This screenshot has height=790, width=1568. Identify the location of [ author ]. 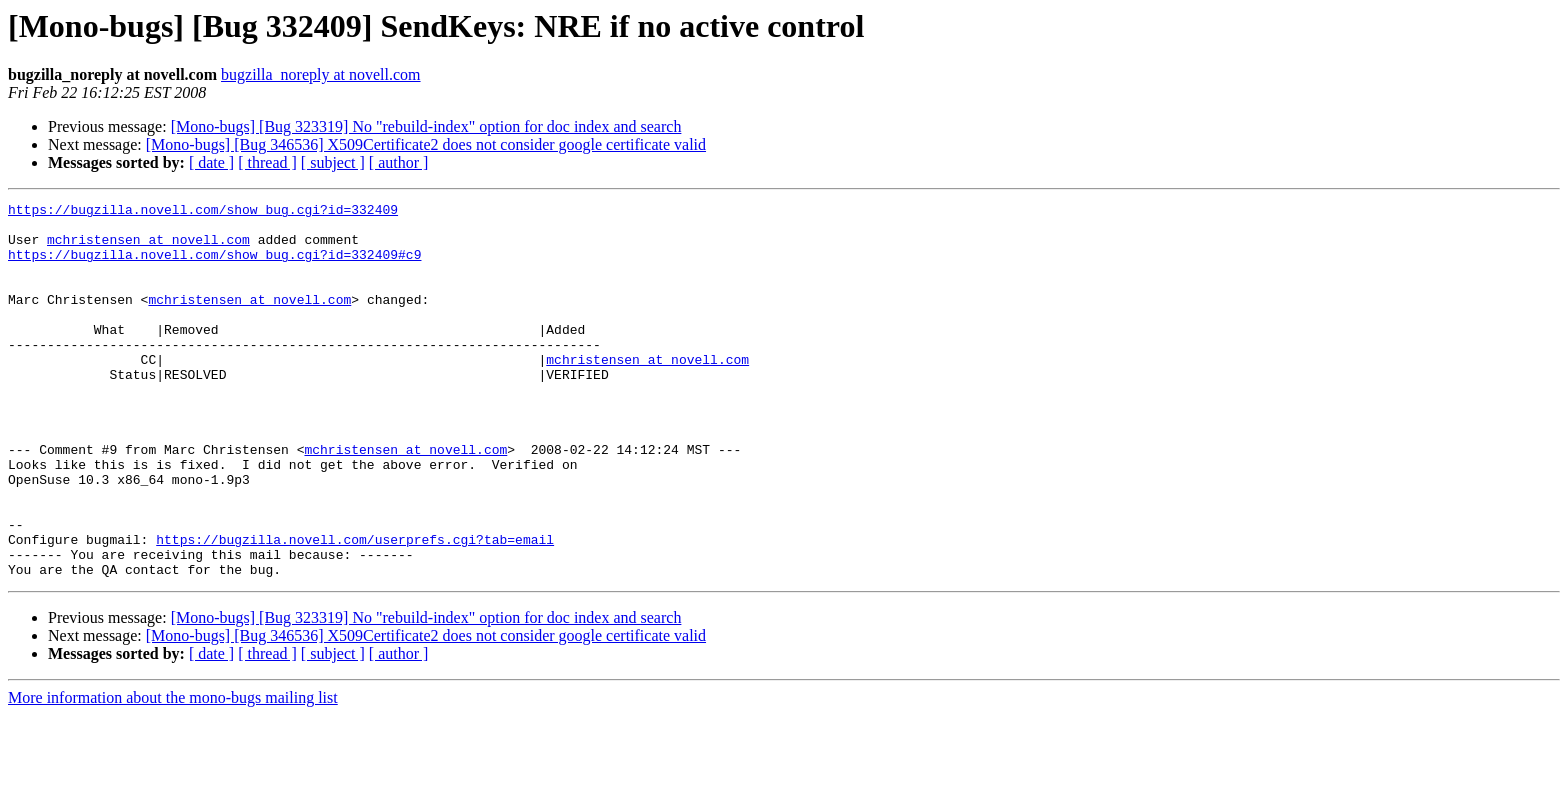
(399, 162).